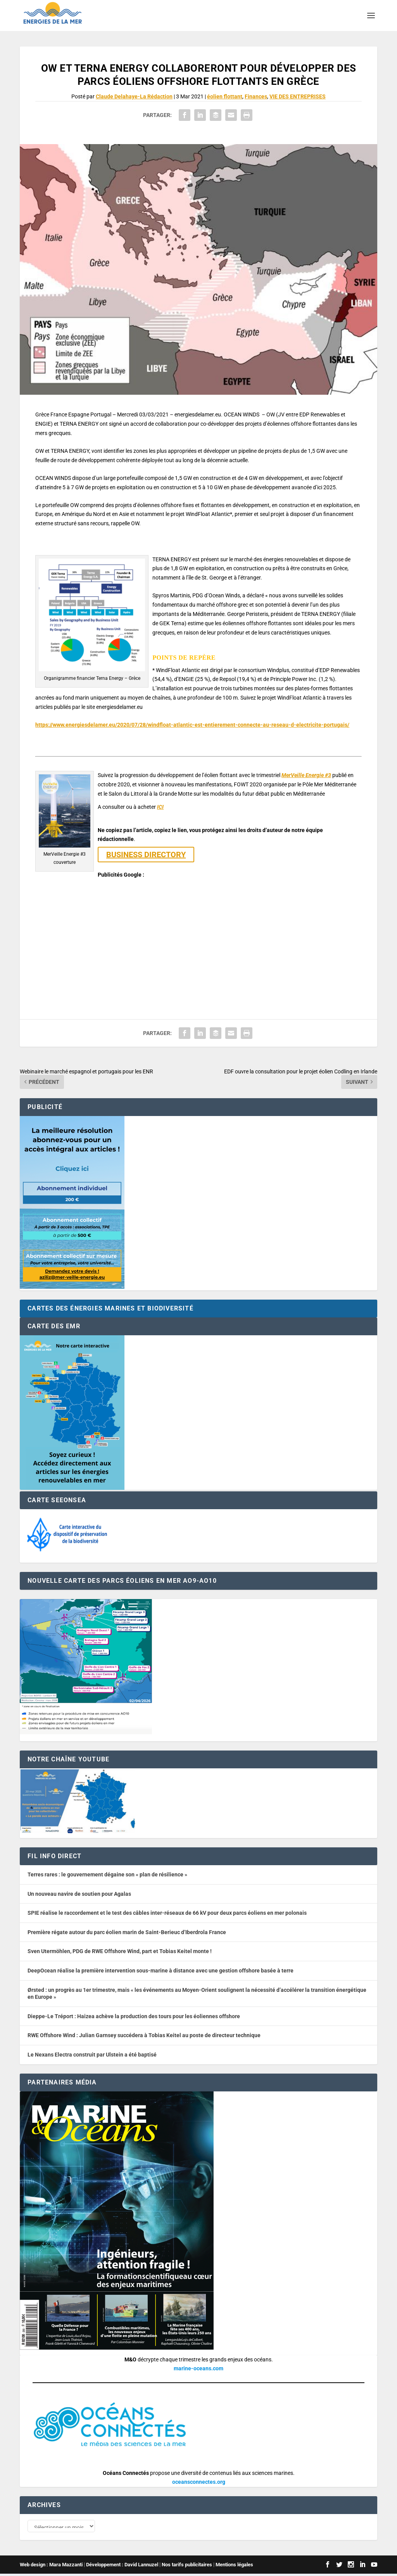 The height and width of the screenshot is (2576, 397). I want to click on Première régate autour du parc éolien marin de Saint-Berieuc d’Iberdrola France, so click(127, 1932).